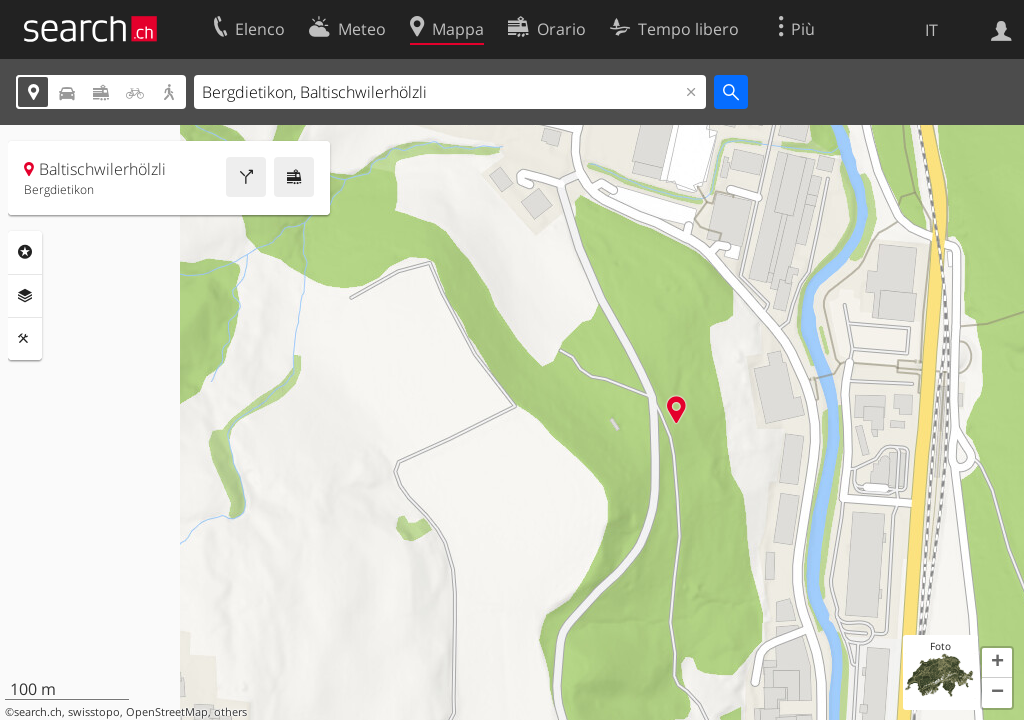 The width and height of the screenshot is (1024, 720). Describe the element at coordinates (997, 663) in the screenshot. I see `[button]` at that location.